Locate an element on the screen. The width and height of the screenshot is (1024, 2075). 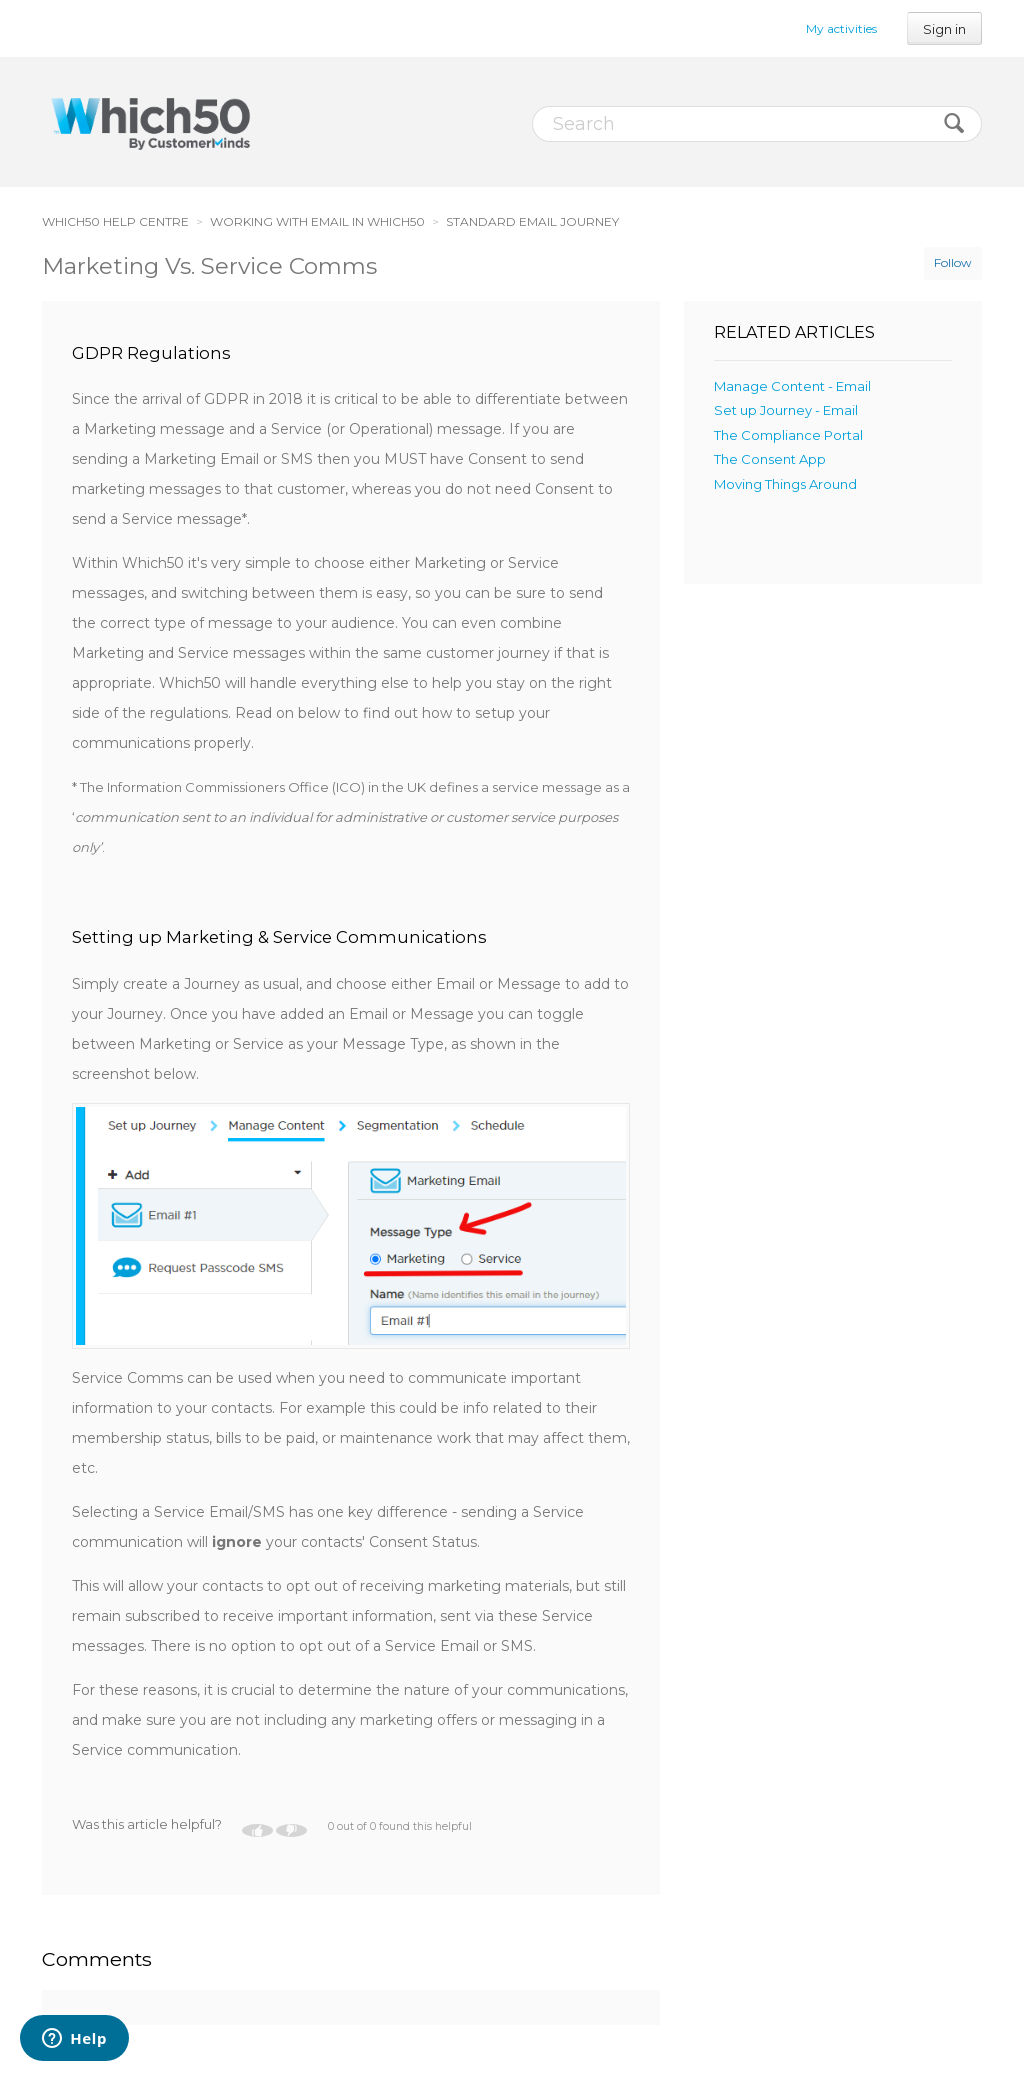
WHICH50 HELP CENTRE is located at coordinates (115, 221).